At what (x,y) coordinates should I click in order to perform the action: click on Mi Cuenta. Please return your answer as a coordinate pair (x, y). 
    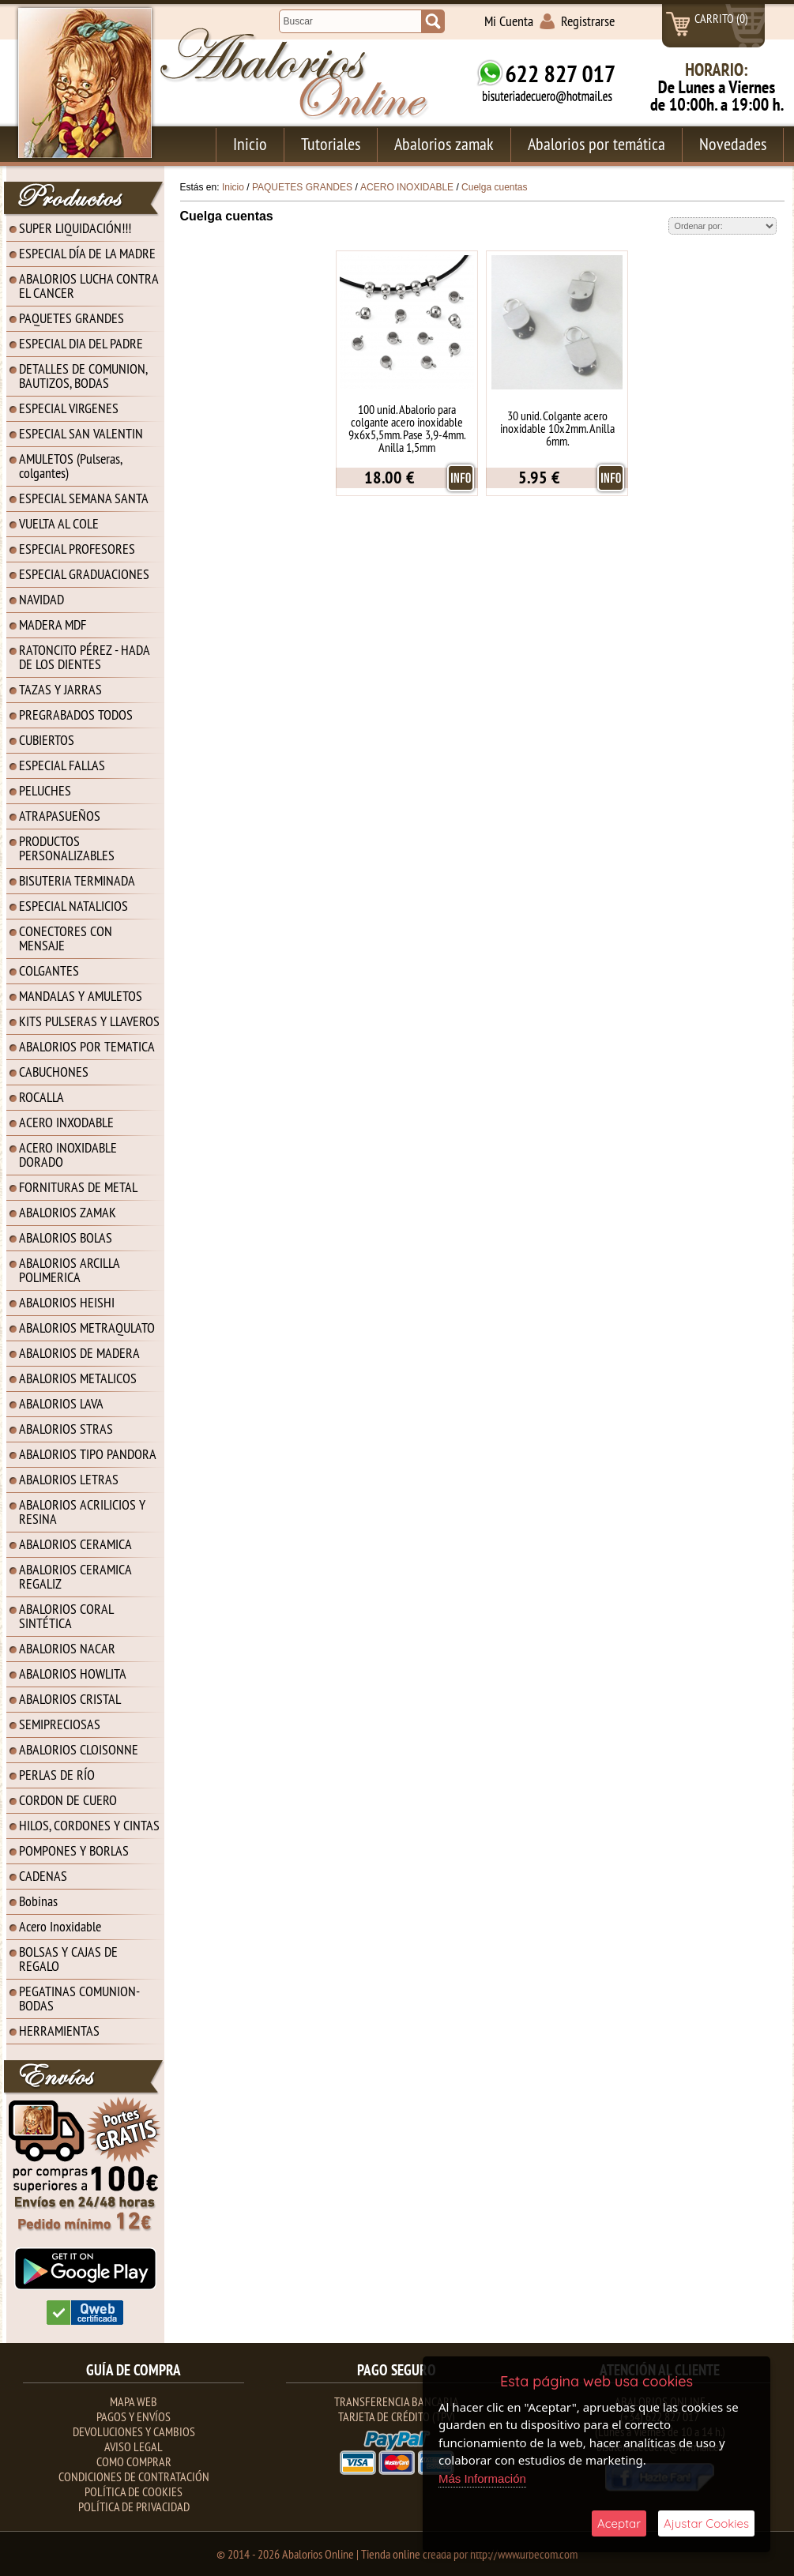
    Looking at the image, I should click on (508, 21).